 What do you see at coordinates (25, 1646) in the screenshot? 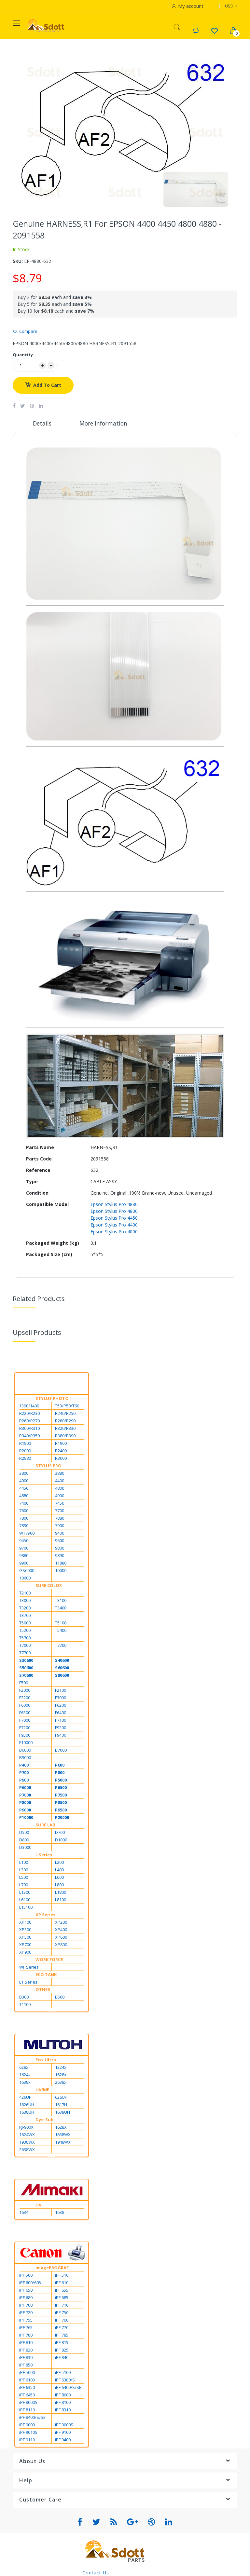
I see `T7000` at bounding box center [25, 1646].